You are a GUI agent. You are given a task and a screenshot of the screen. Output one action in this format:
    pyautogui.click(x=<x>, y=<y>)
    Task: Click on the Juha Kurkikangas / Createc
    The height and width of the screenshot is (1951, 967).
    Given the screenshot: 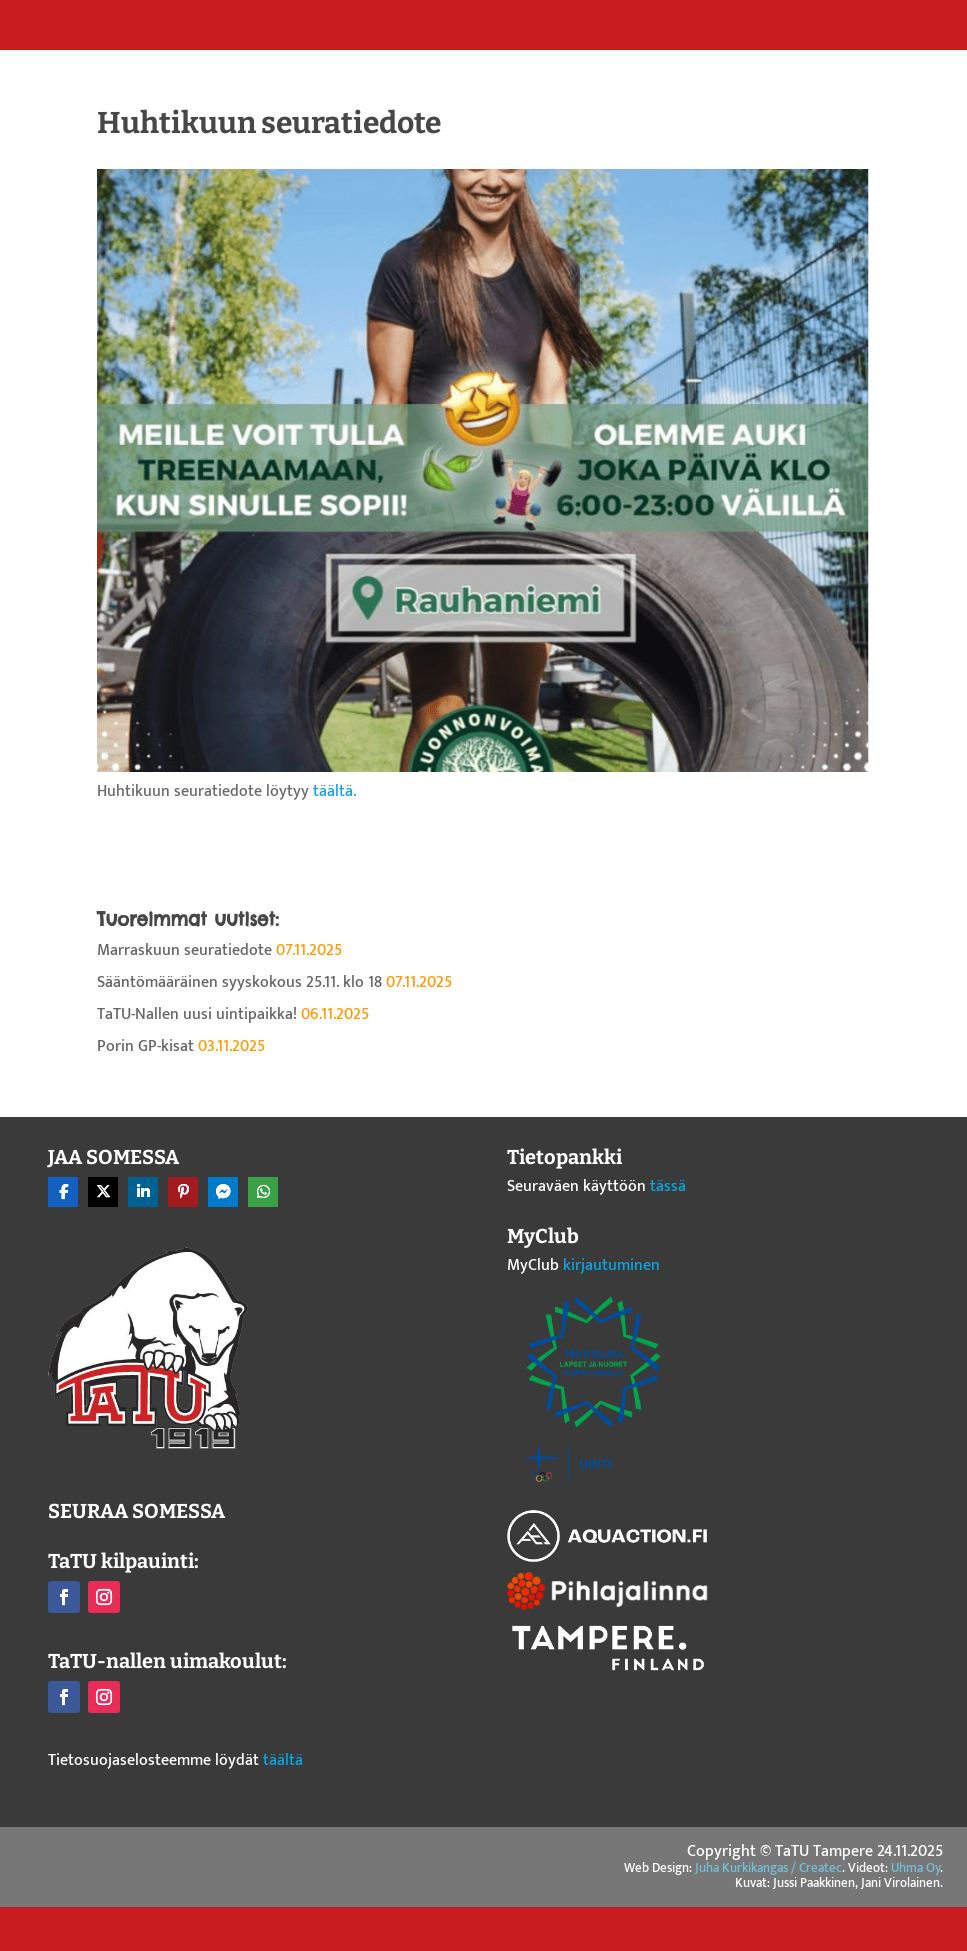 What is the action you would take?
    pyautogui.click(x=768, y=1868)
    